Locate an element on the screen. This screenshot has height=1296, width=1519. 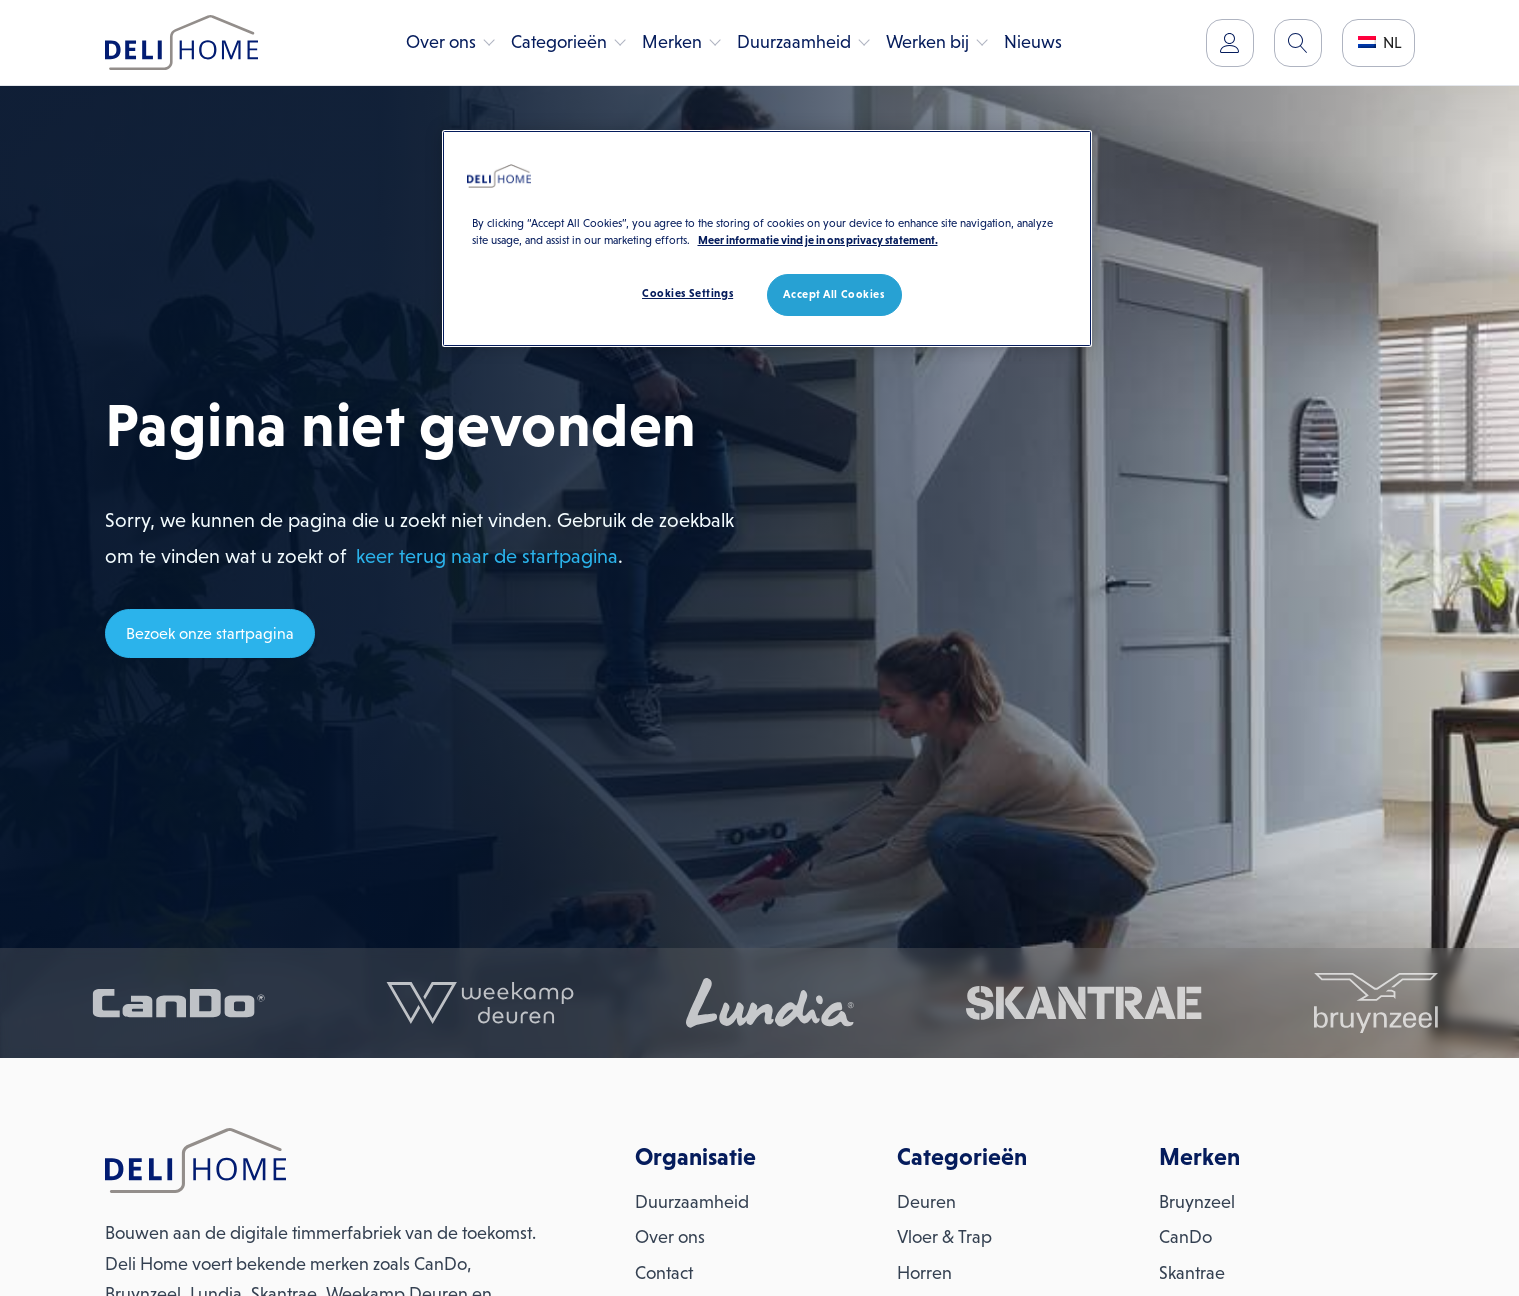
Cookies Settings is located at coordinates (687, 293).